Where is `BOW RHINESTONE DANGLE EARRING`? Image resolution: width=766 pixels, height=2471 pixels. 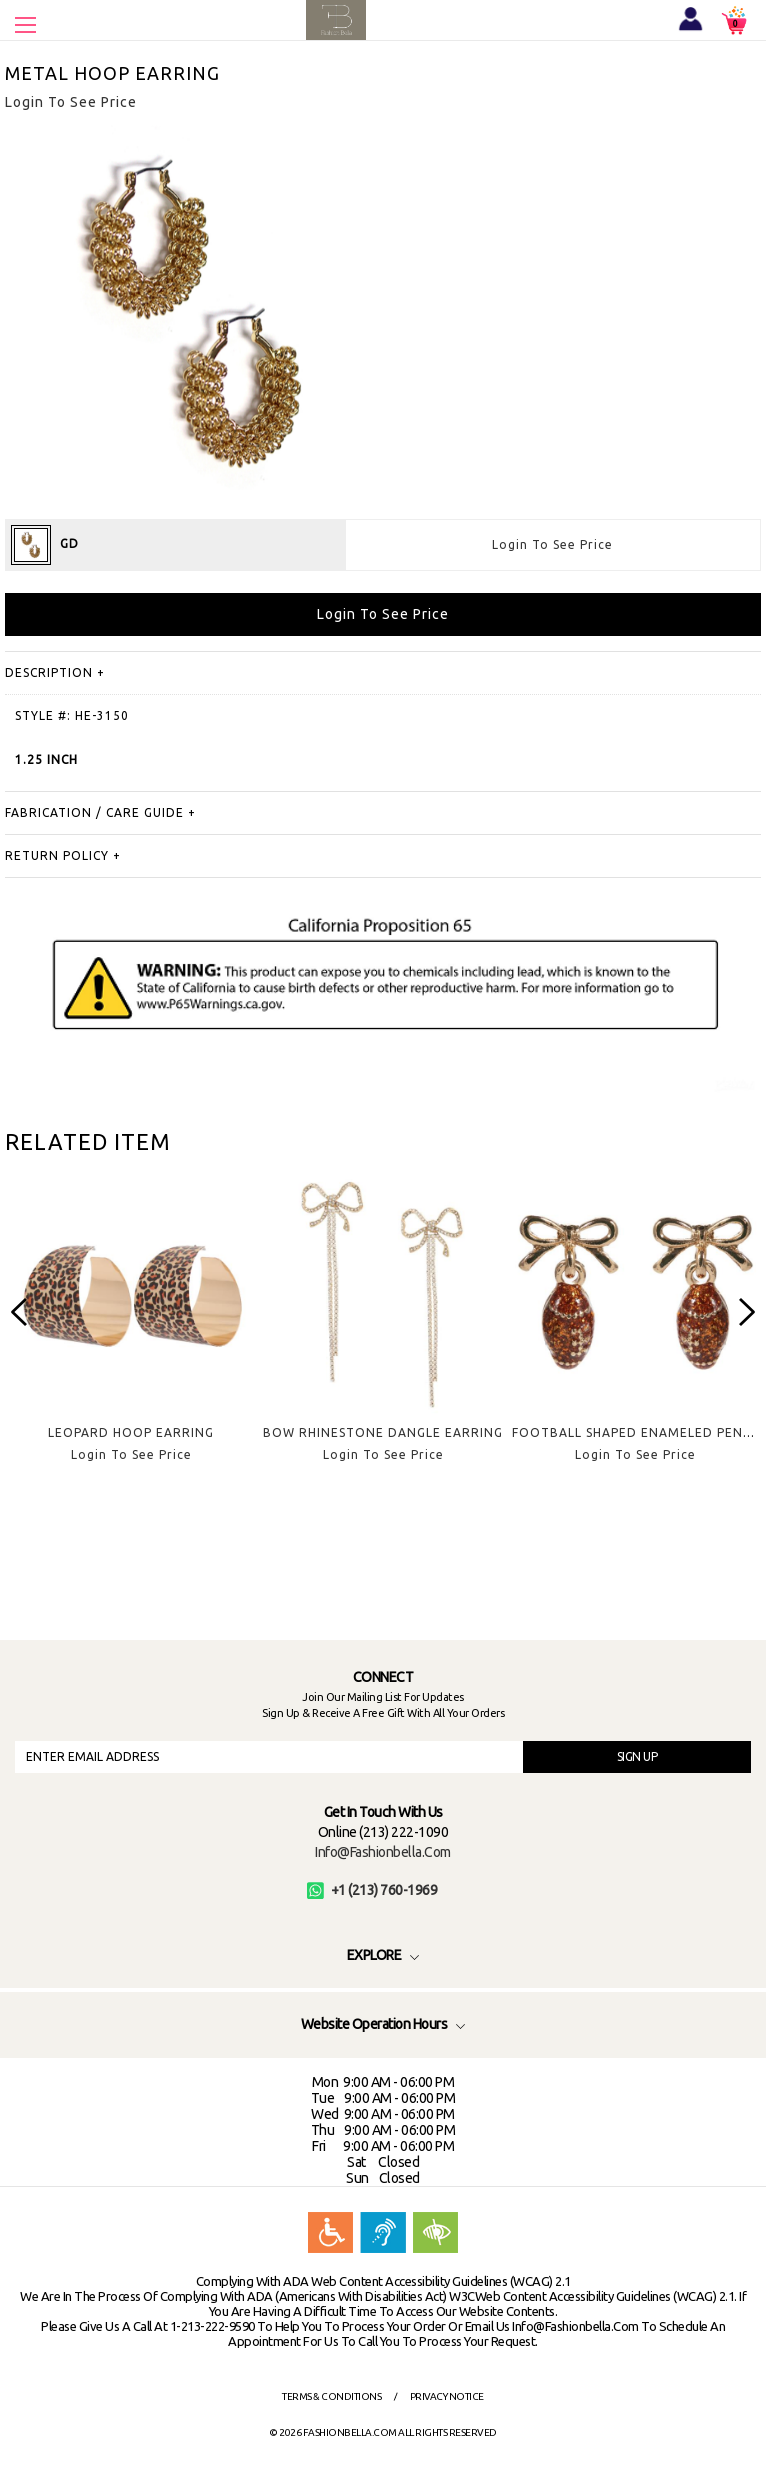
BOW RHINESTONE DANGLE EARRING is located at coordinates (383, 1432).